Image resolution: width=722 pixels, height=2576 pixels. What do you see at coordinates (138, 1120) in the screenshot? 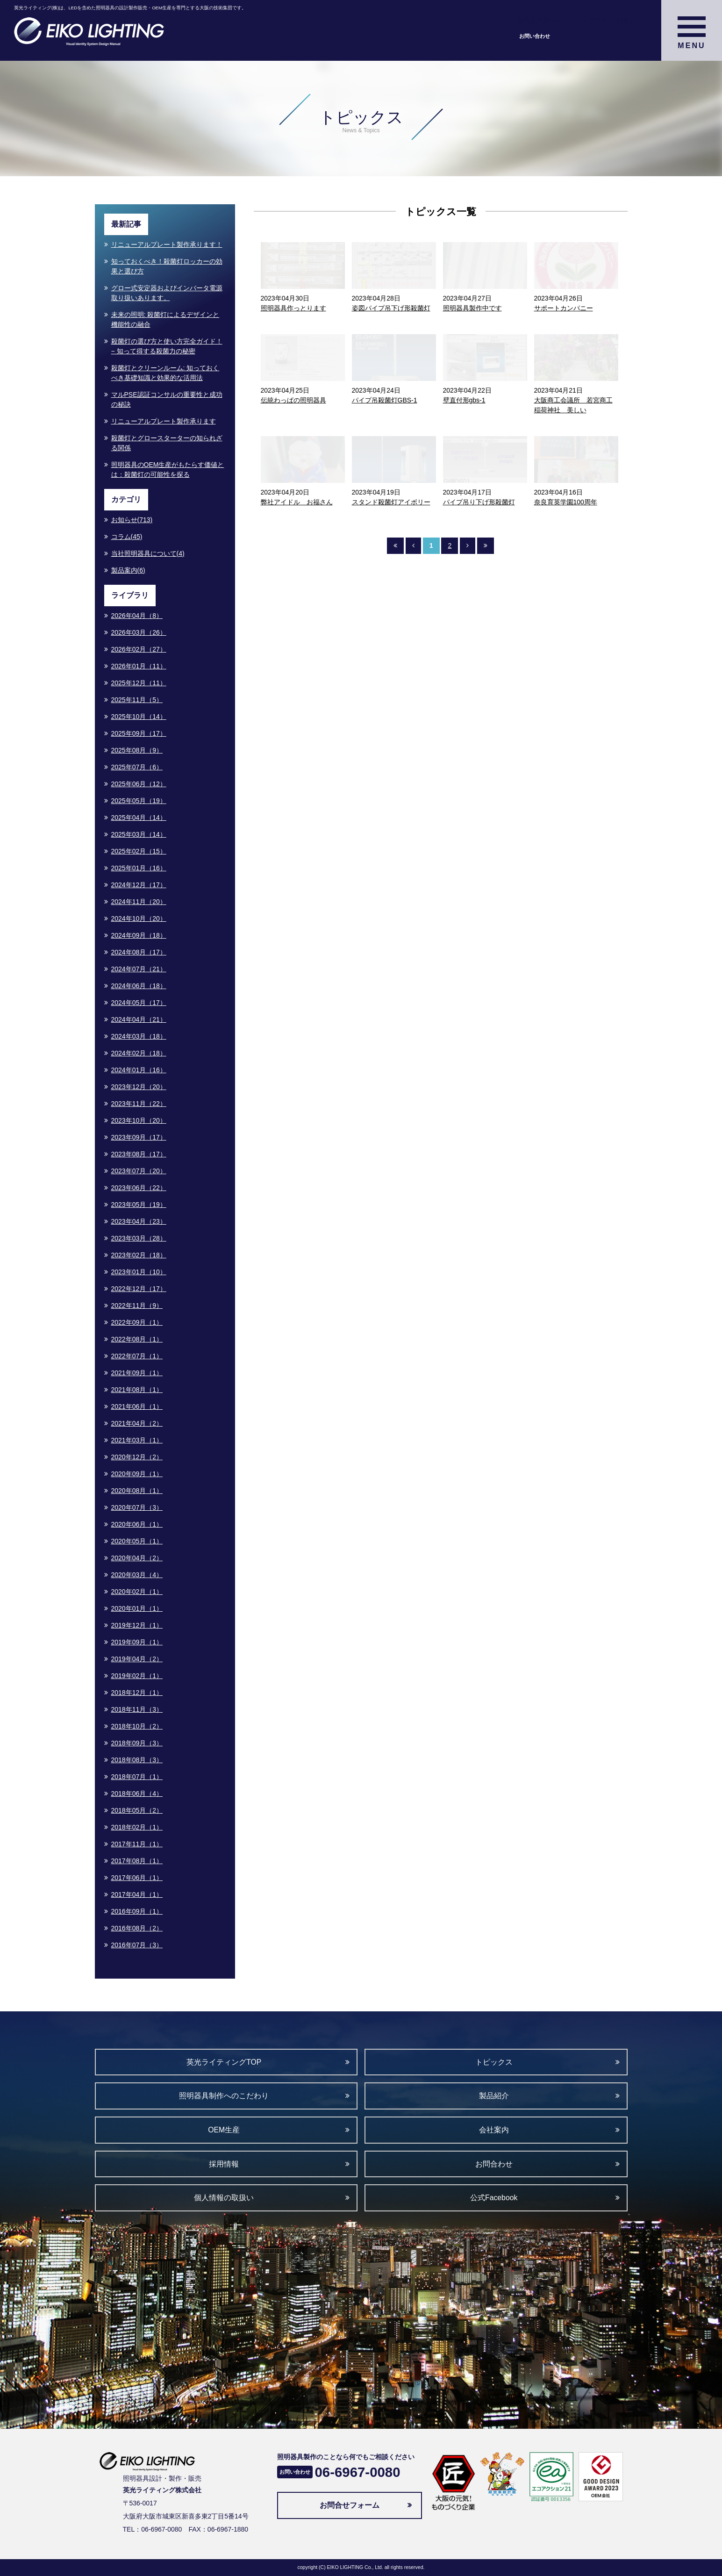
I see `2023年10月（20）` at bounding box center [138, 1120].